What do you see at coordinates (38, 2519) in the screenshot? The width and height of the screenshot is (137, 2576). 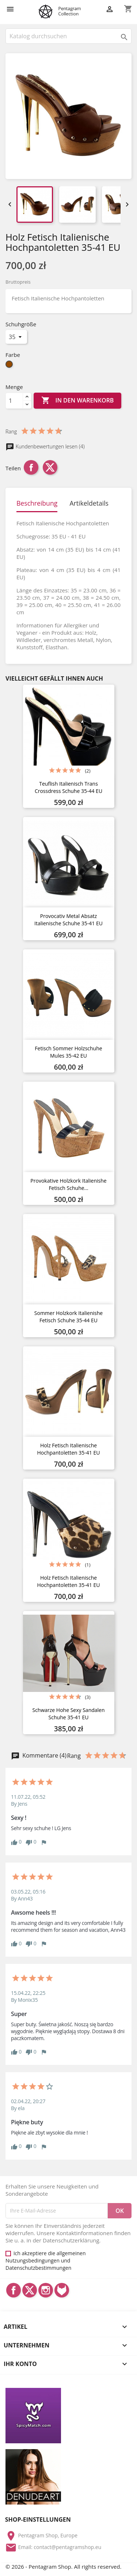 I see `Shop-Einstellungen` at bounding box center [38, 2519].